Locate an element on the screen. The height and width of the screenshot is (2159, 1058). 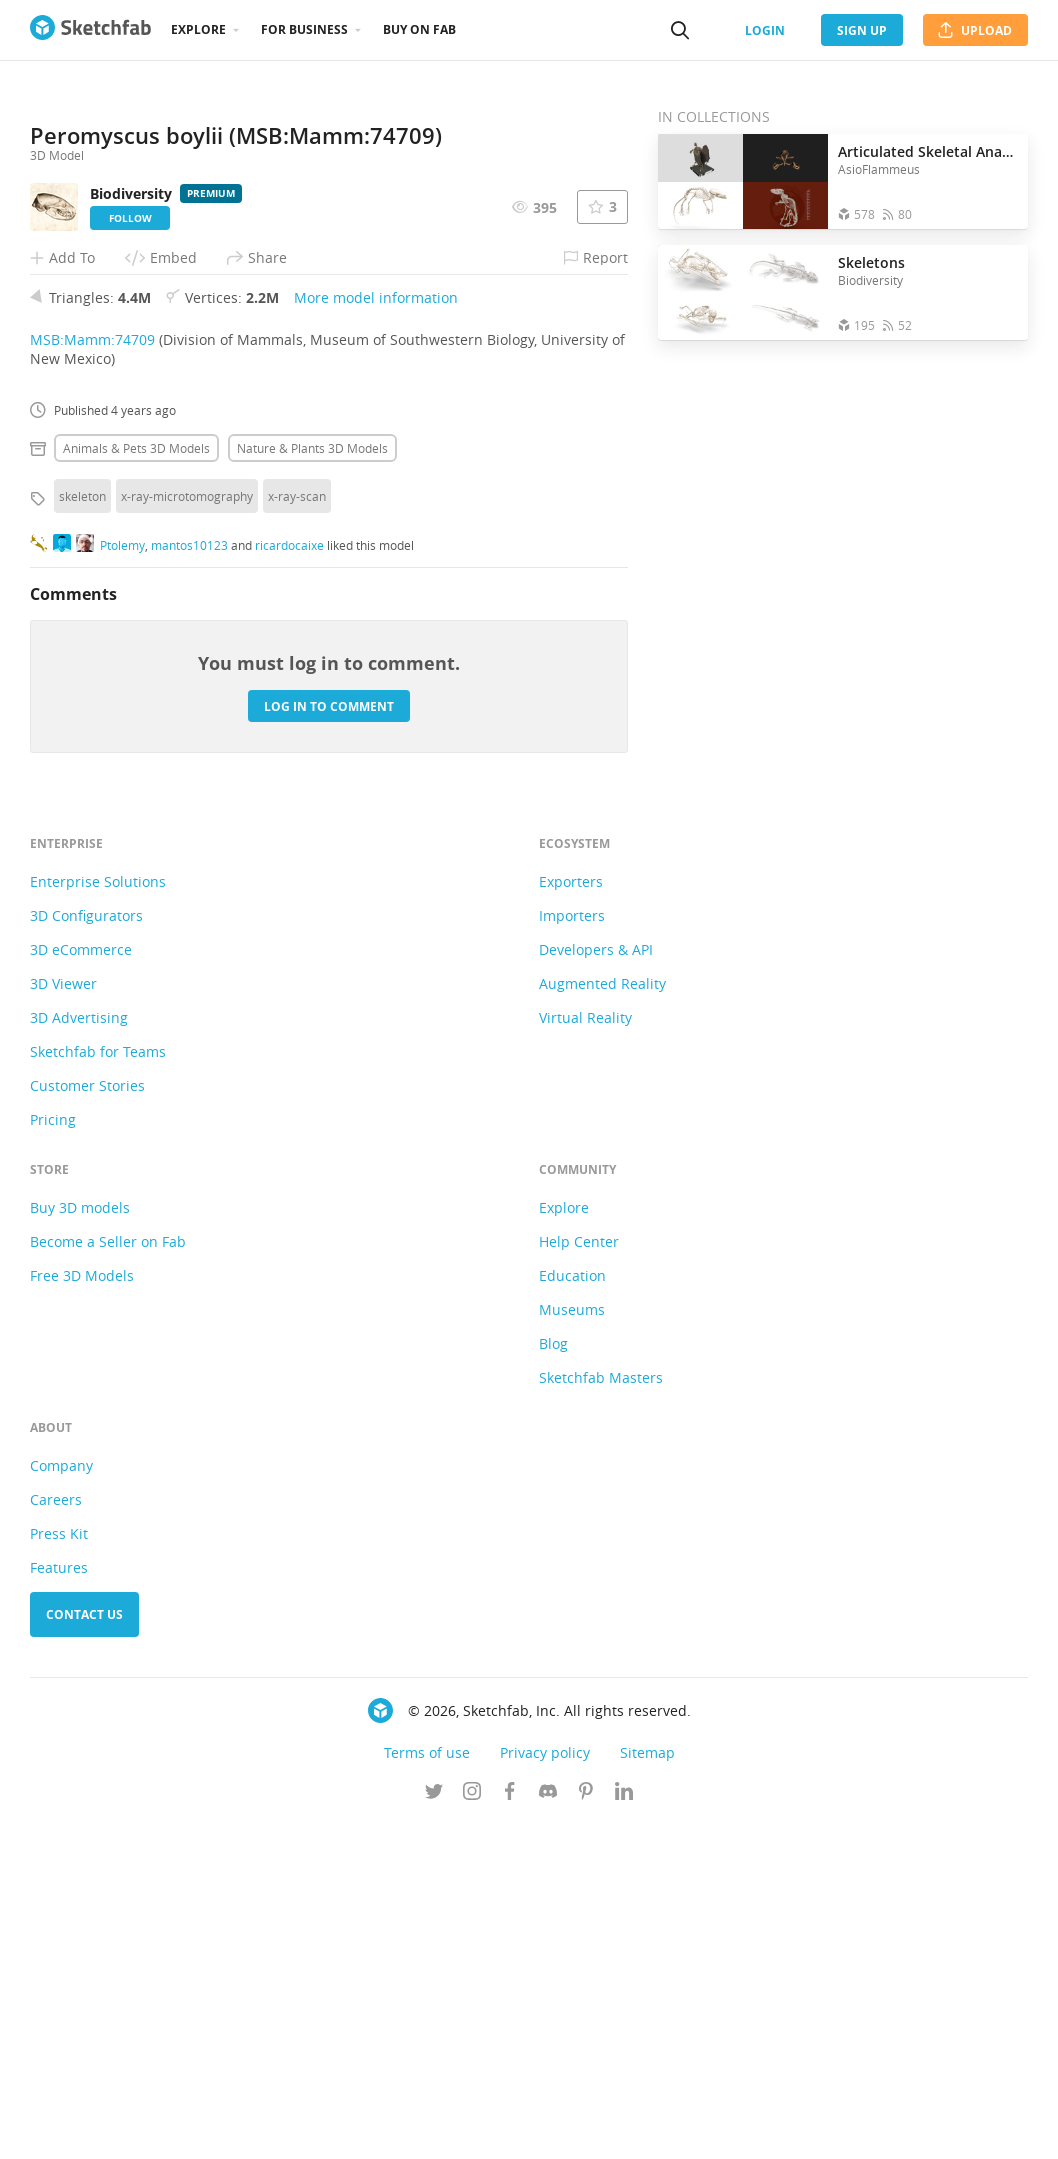
Contact us is located at coordinates (84, 1949).